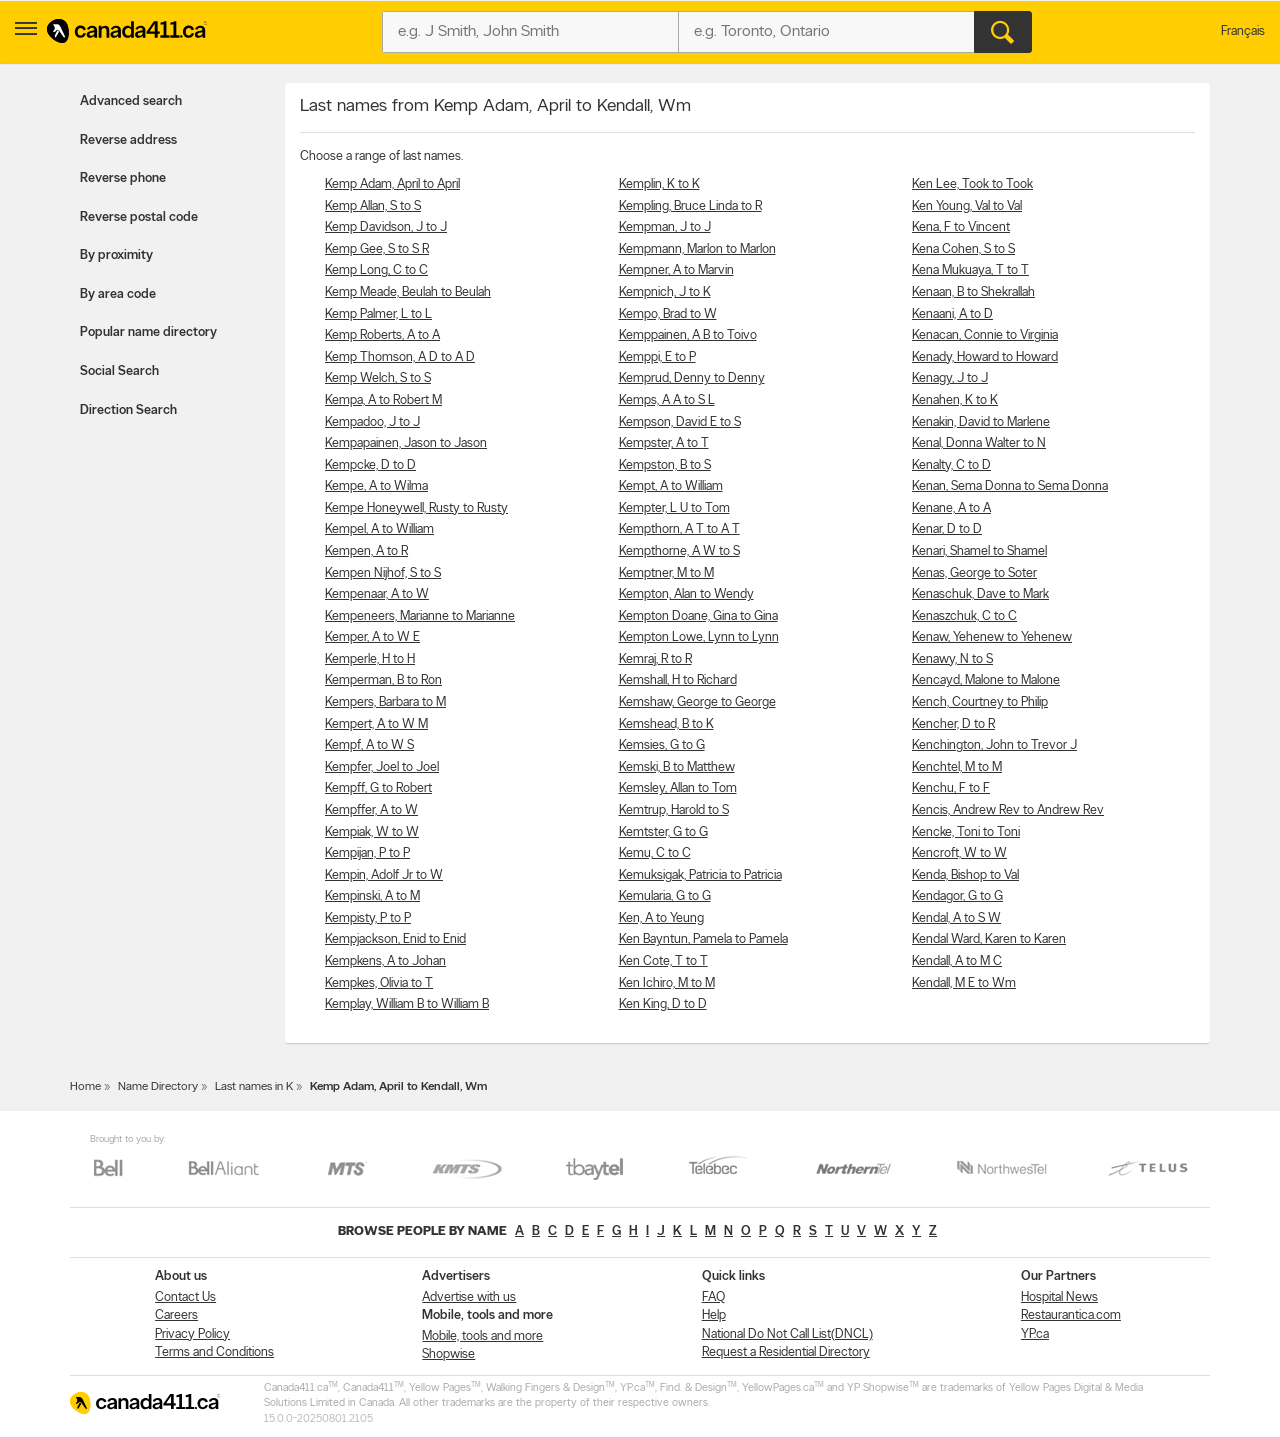  What do you see at coordinates (667, 983) in the screenshot?
I see `Ken Ichiro, M to M` at bounding box center [667, 983].